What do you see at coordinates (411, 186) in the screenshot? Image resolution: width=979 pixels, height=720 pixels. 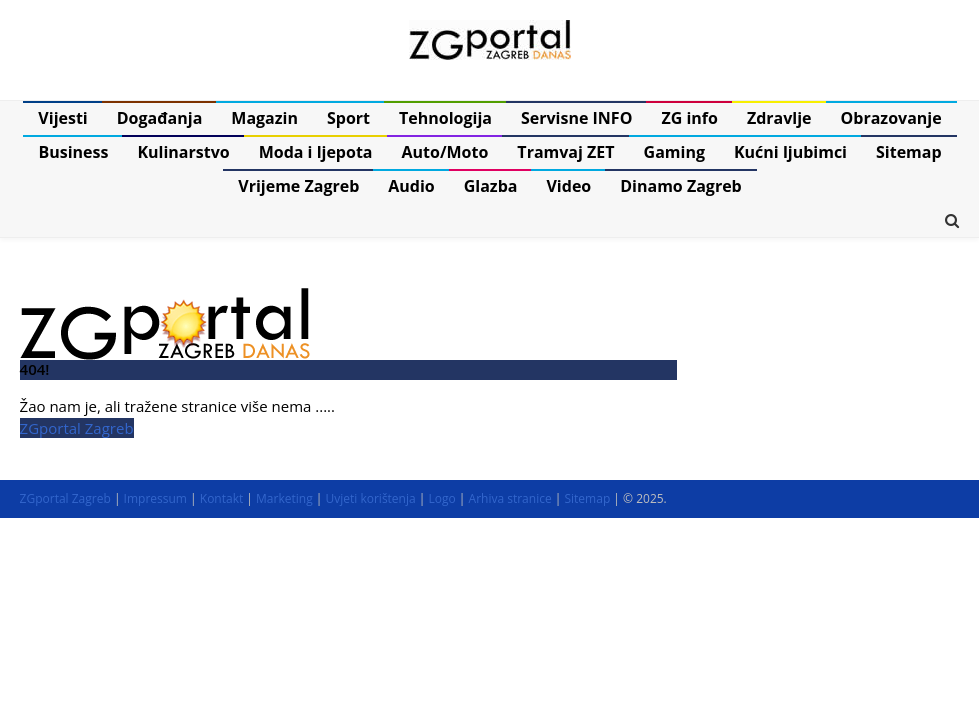 I see `Audio` at bounding box center [411, 186].